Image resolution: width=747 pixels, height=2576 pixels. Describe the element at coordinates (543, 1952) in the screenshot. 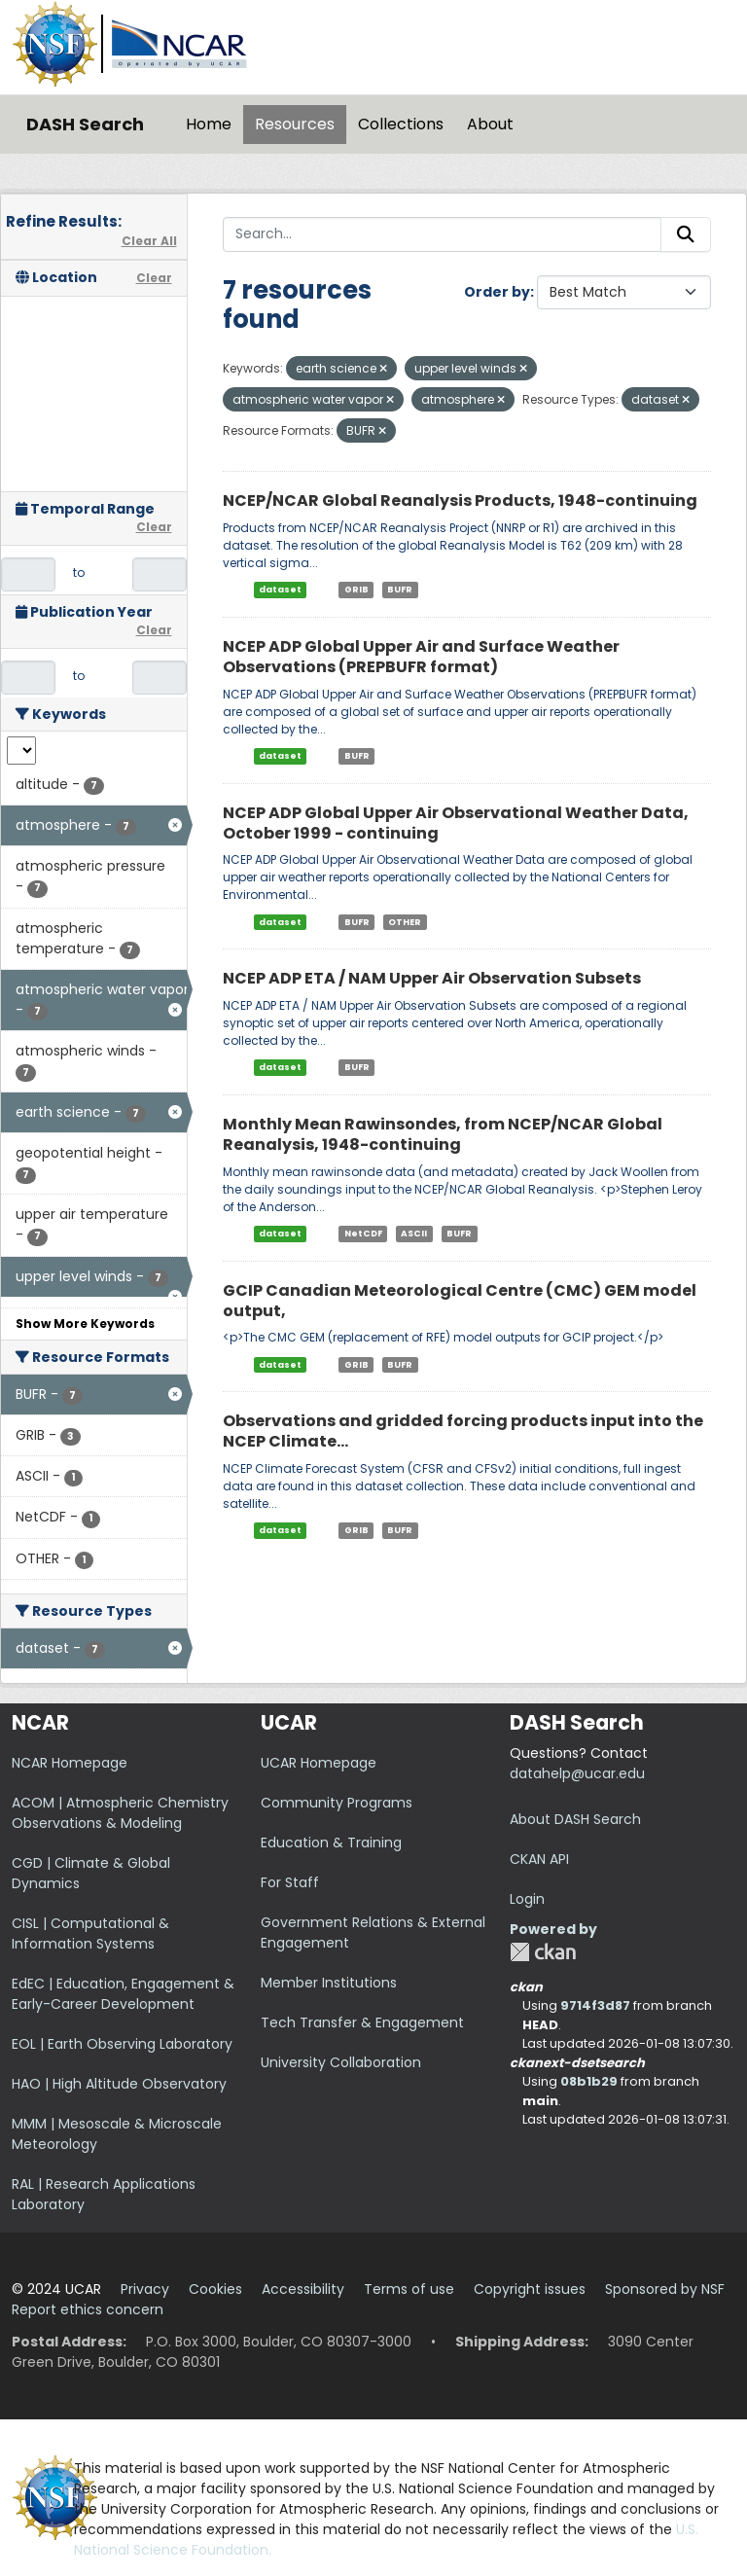

I see `CKAN` at that location.